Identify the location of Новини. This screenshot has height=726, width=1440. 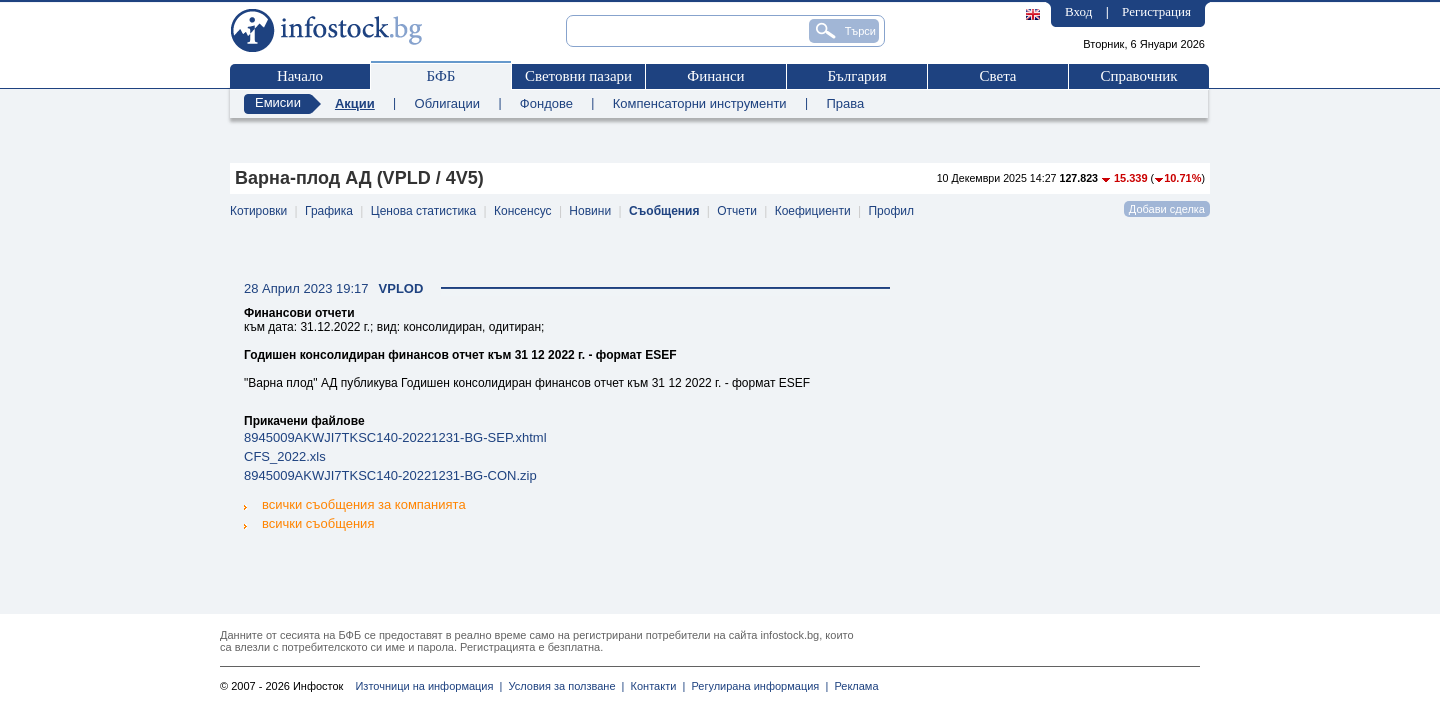
(590, 211).